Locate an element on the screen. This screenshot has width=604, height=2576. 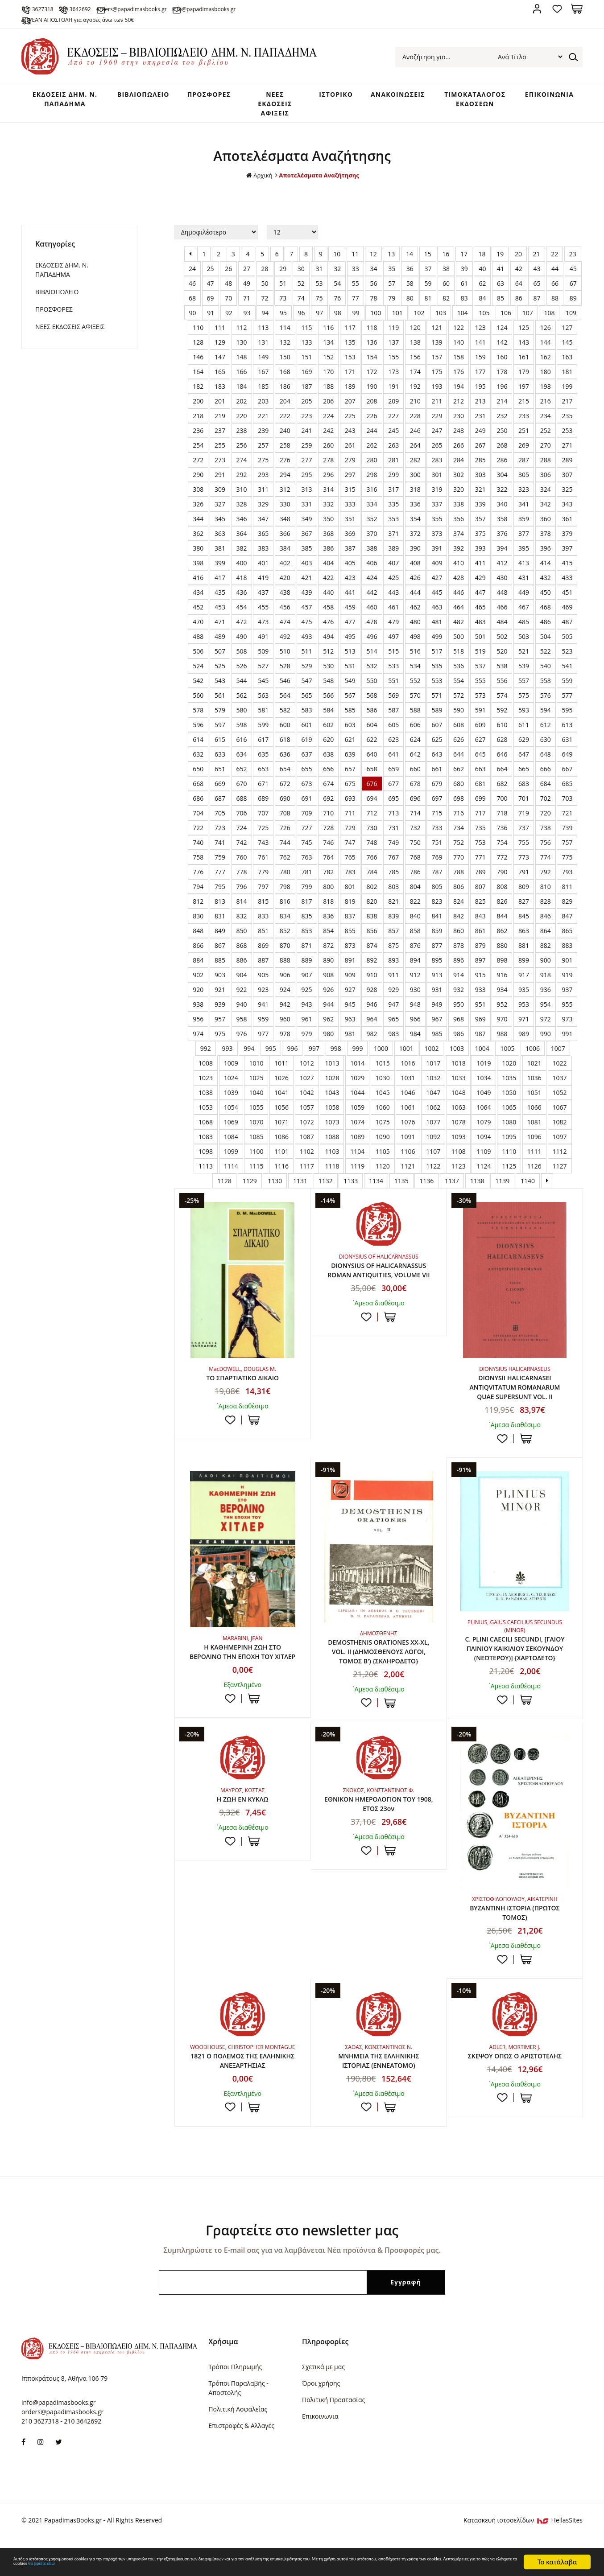
933 is located at coordinates (480, 998).